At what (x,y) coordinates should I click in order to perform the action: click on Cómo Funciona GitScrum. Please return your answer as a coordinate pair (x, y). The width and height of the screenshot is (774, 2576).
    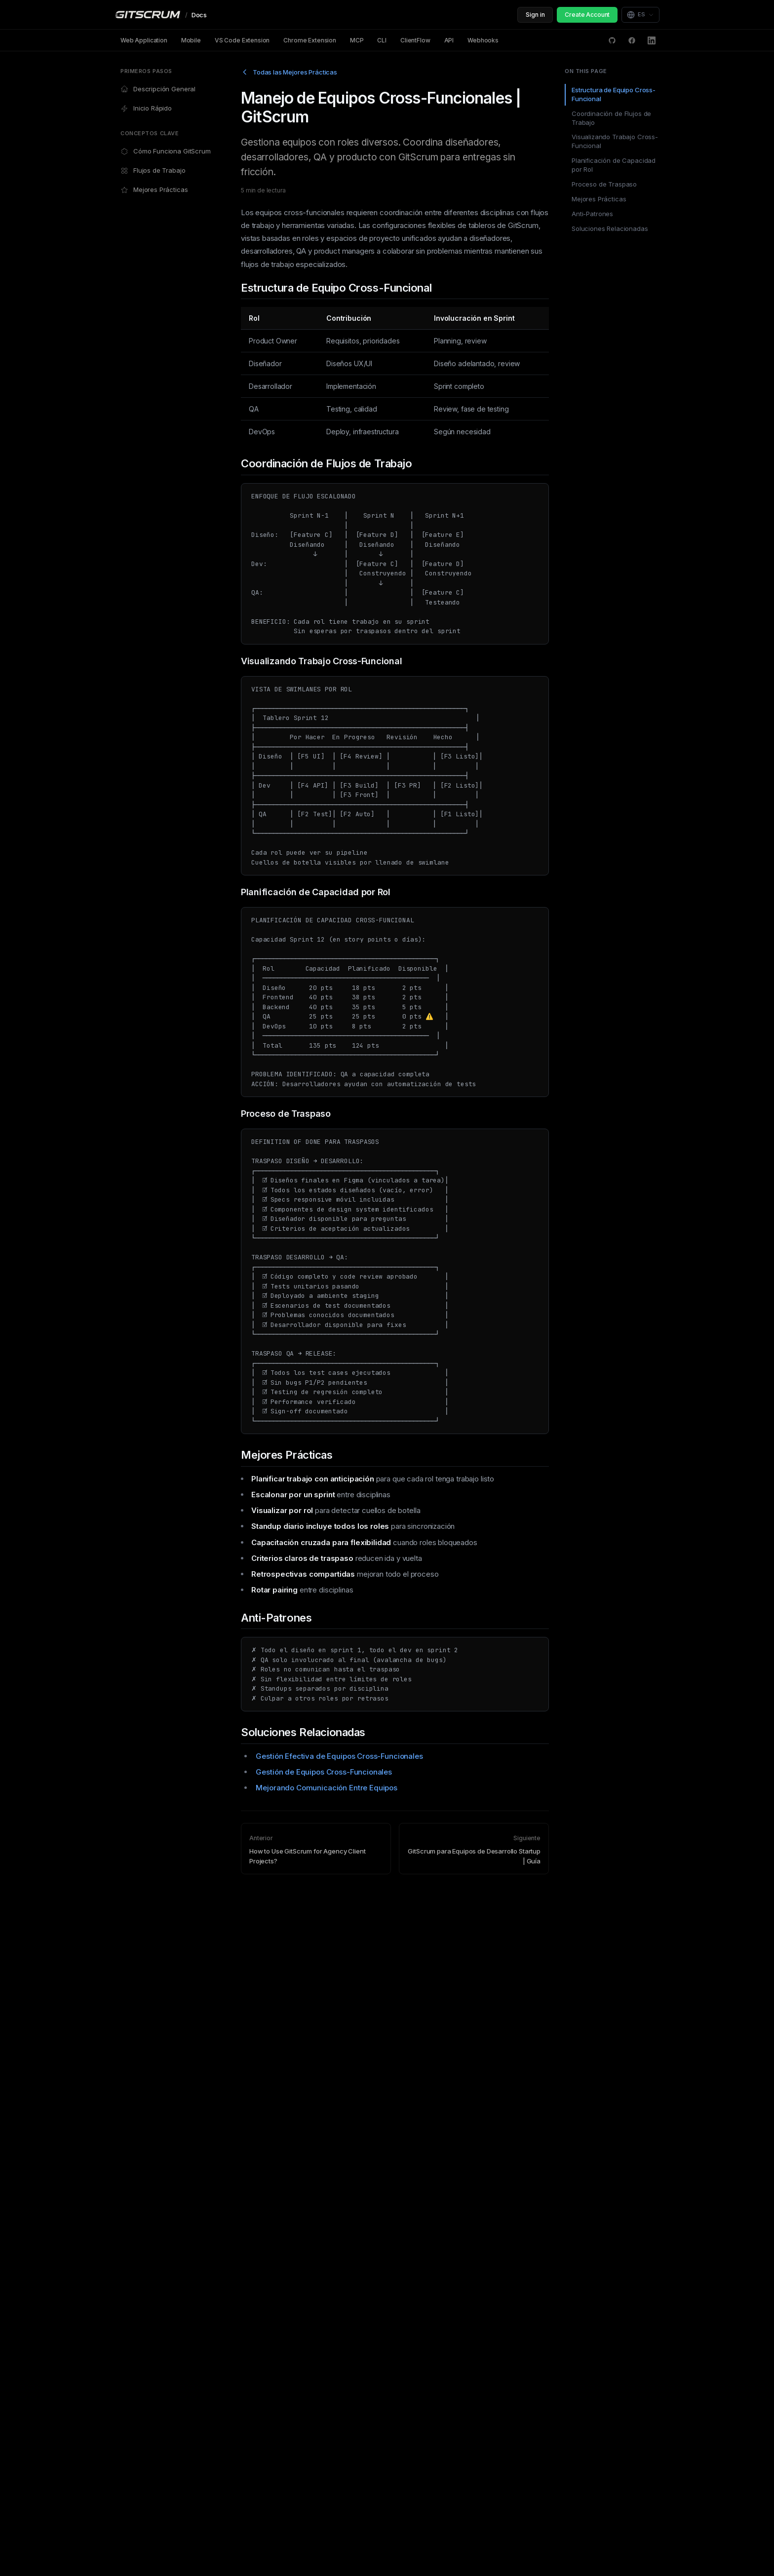
    Looking at the image, I should click on (165, 151).